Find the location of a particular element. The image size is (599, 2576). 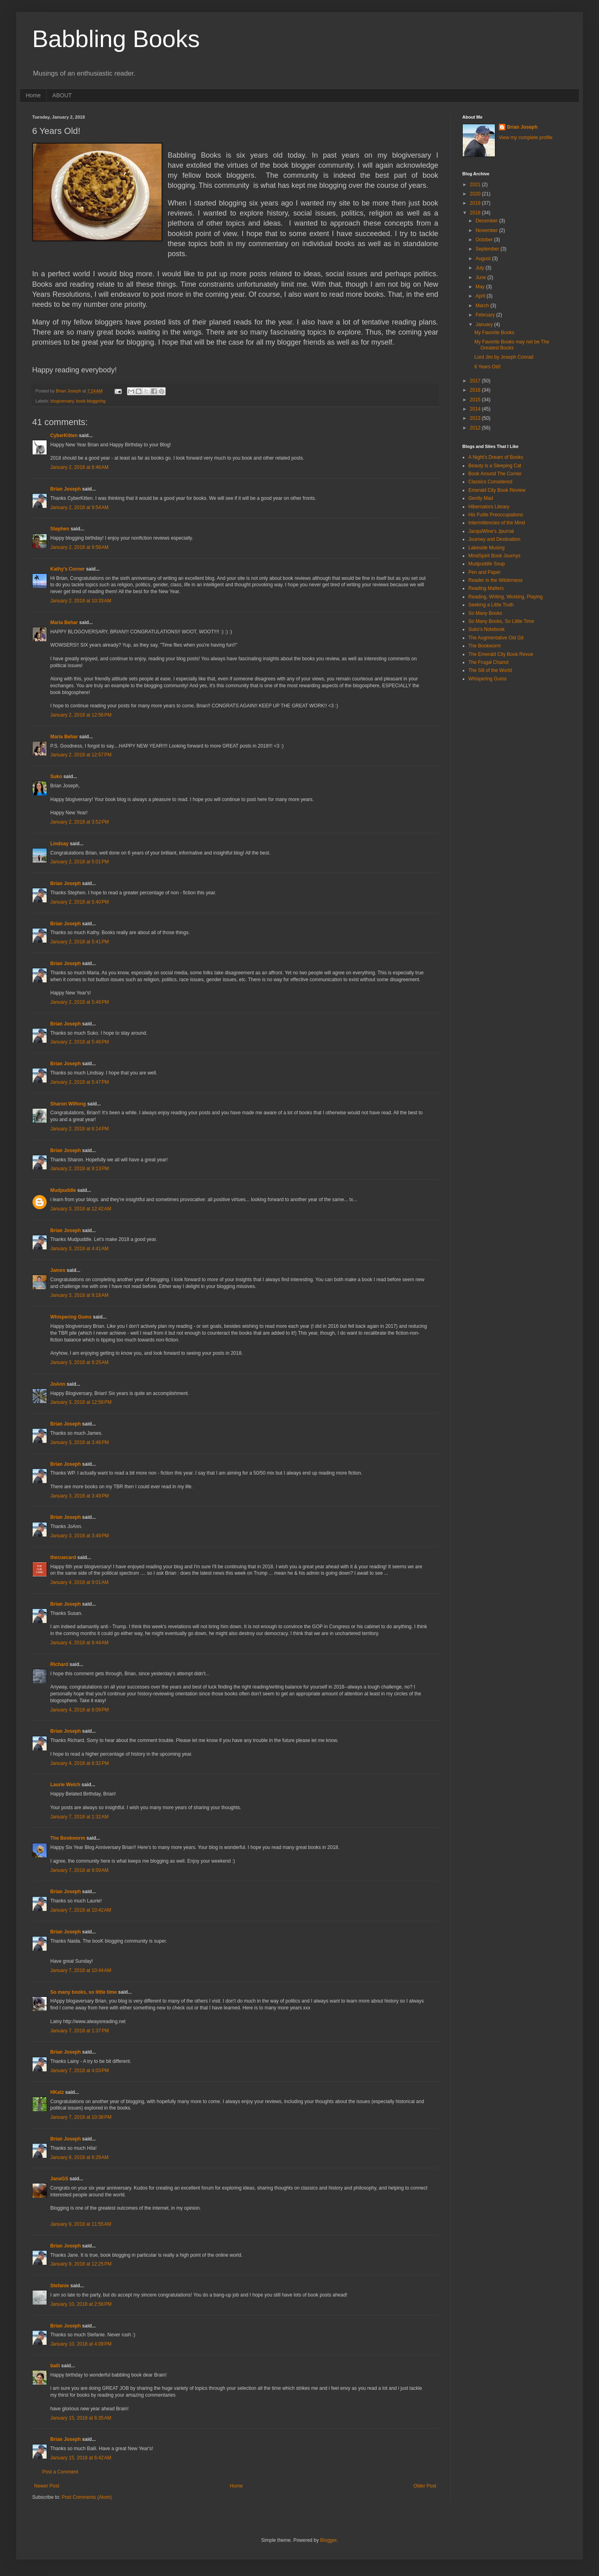

So many books, so little time is located at coordinates (83, 1992).